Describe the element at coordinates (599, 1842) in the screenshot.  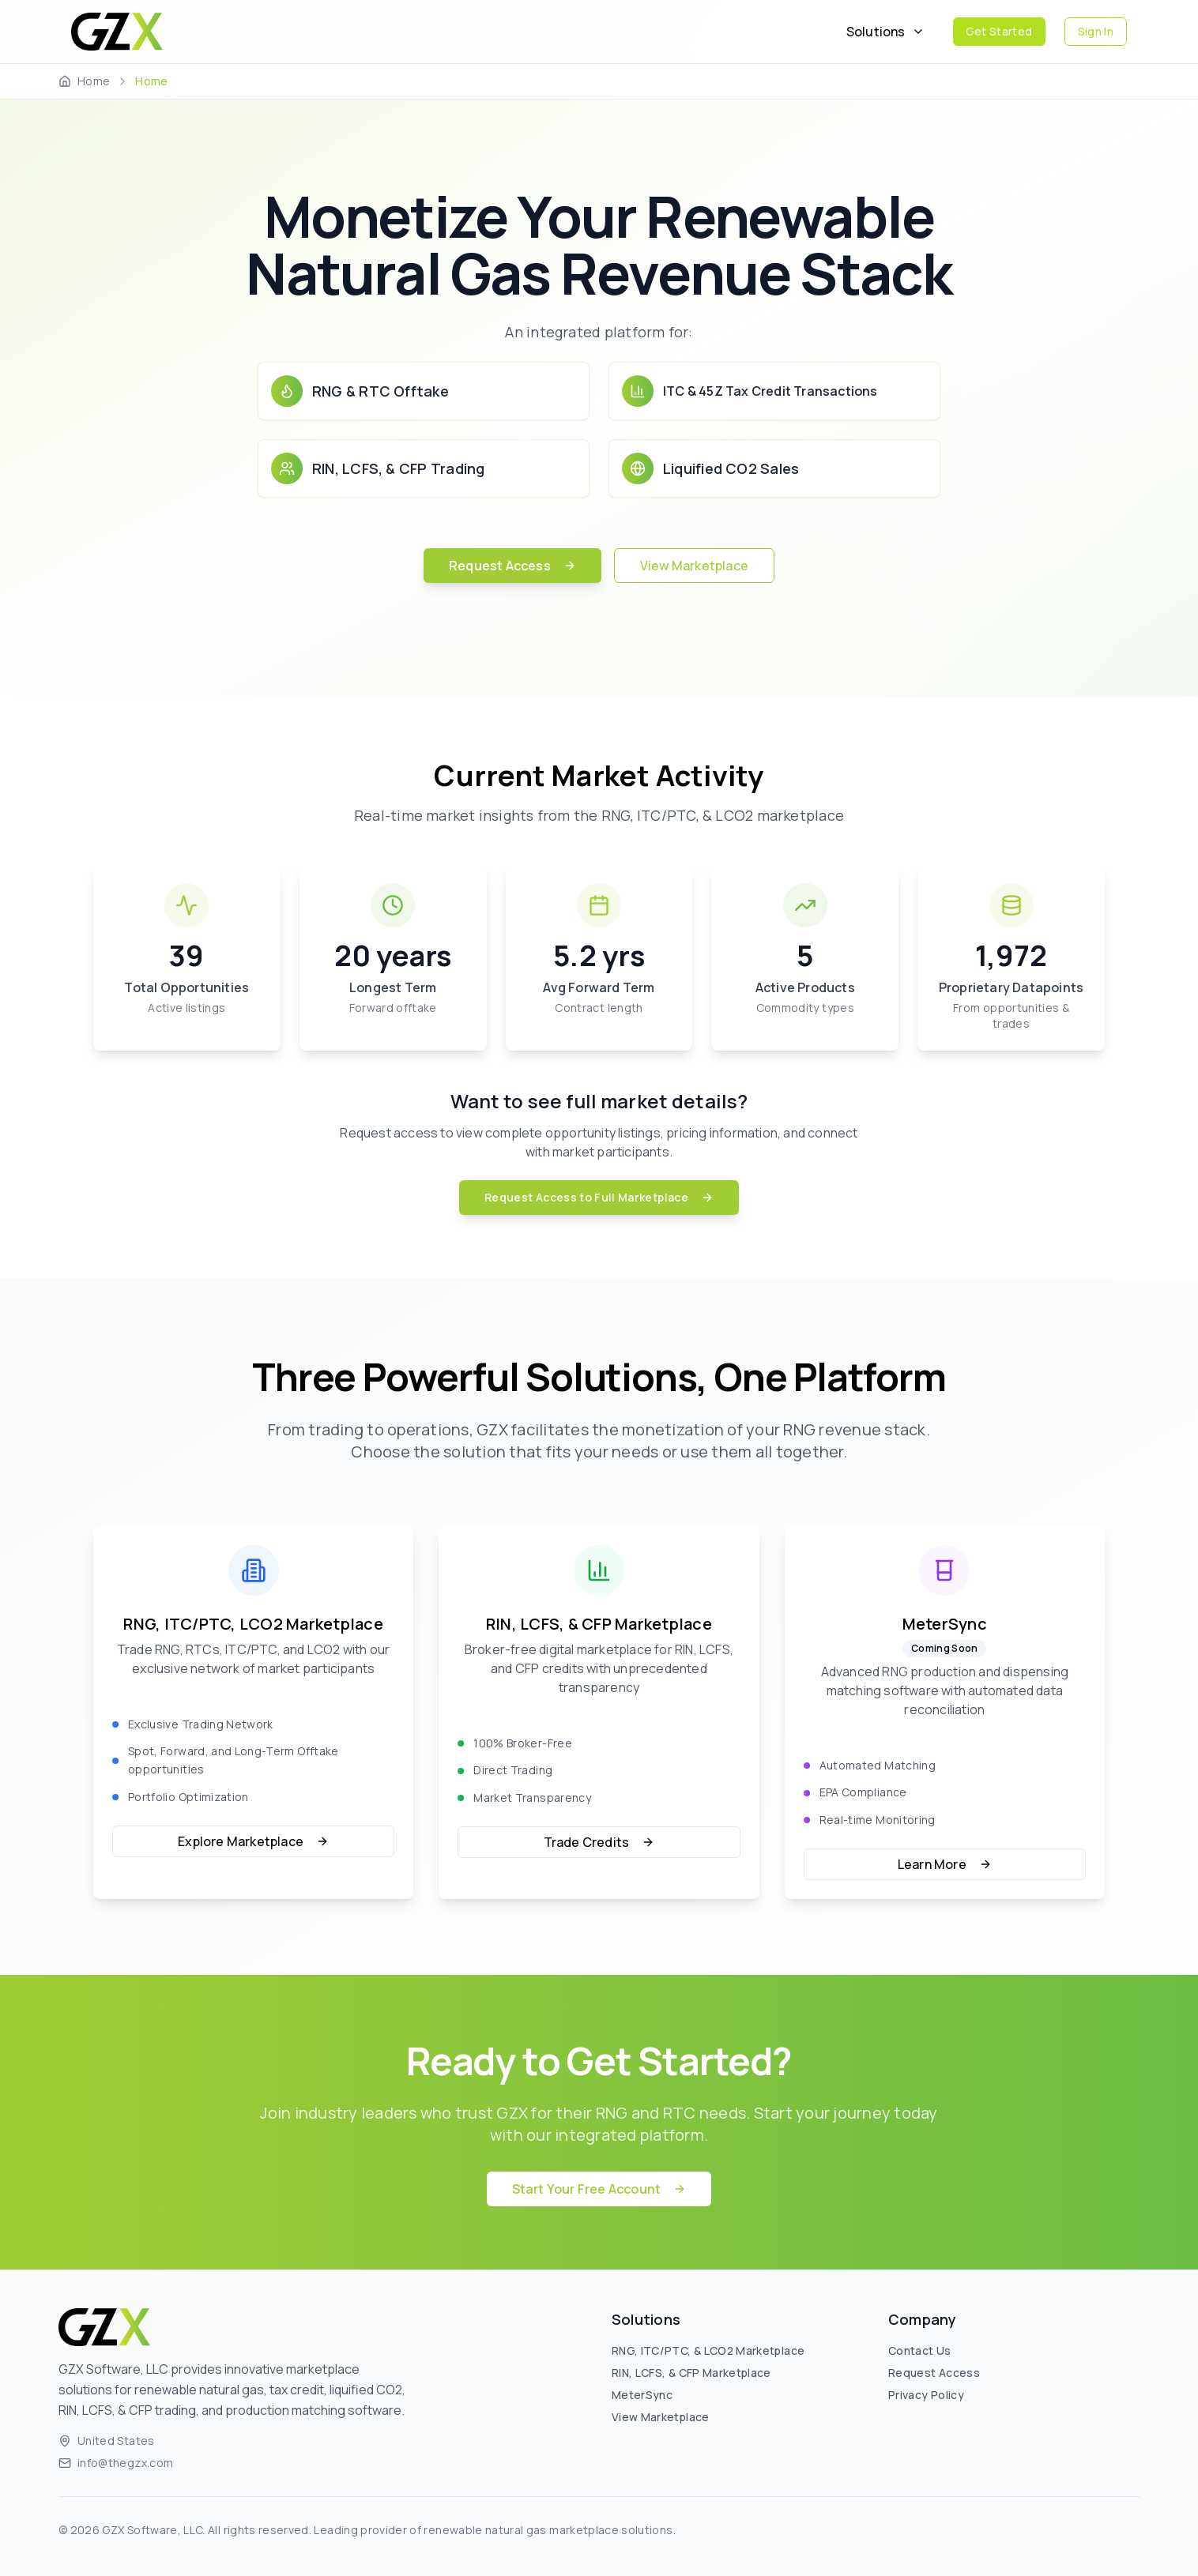
I see `Trade Credits` at that location.